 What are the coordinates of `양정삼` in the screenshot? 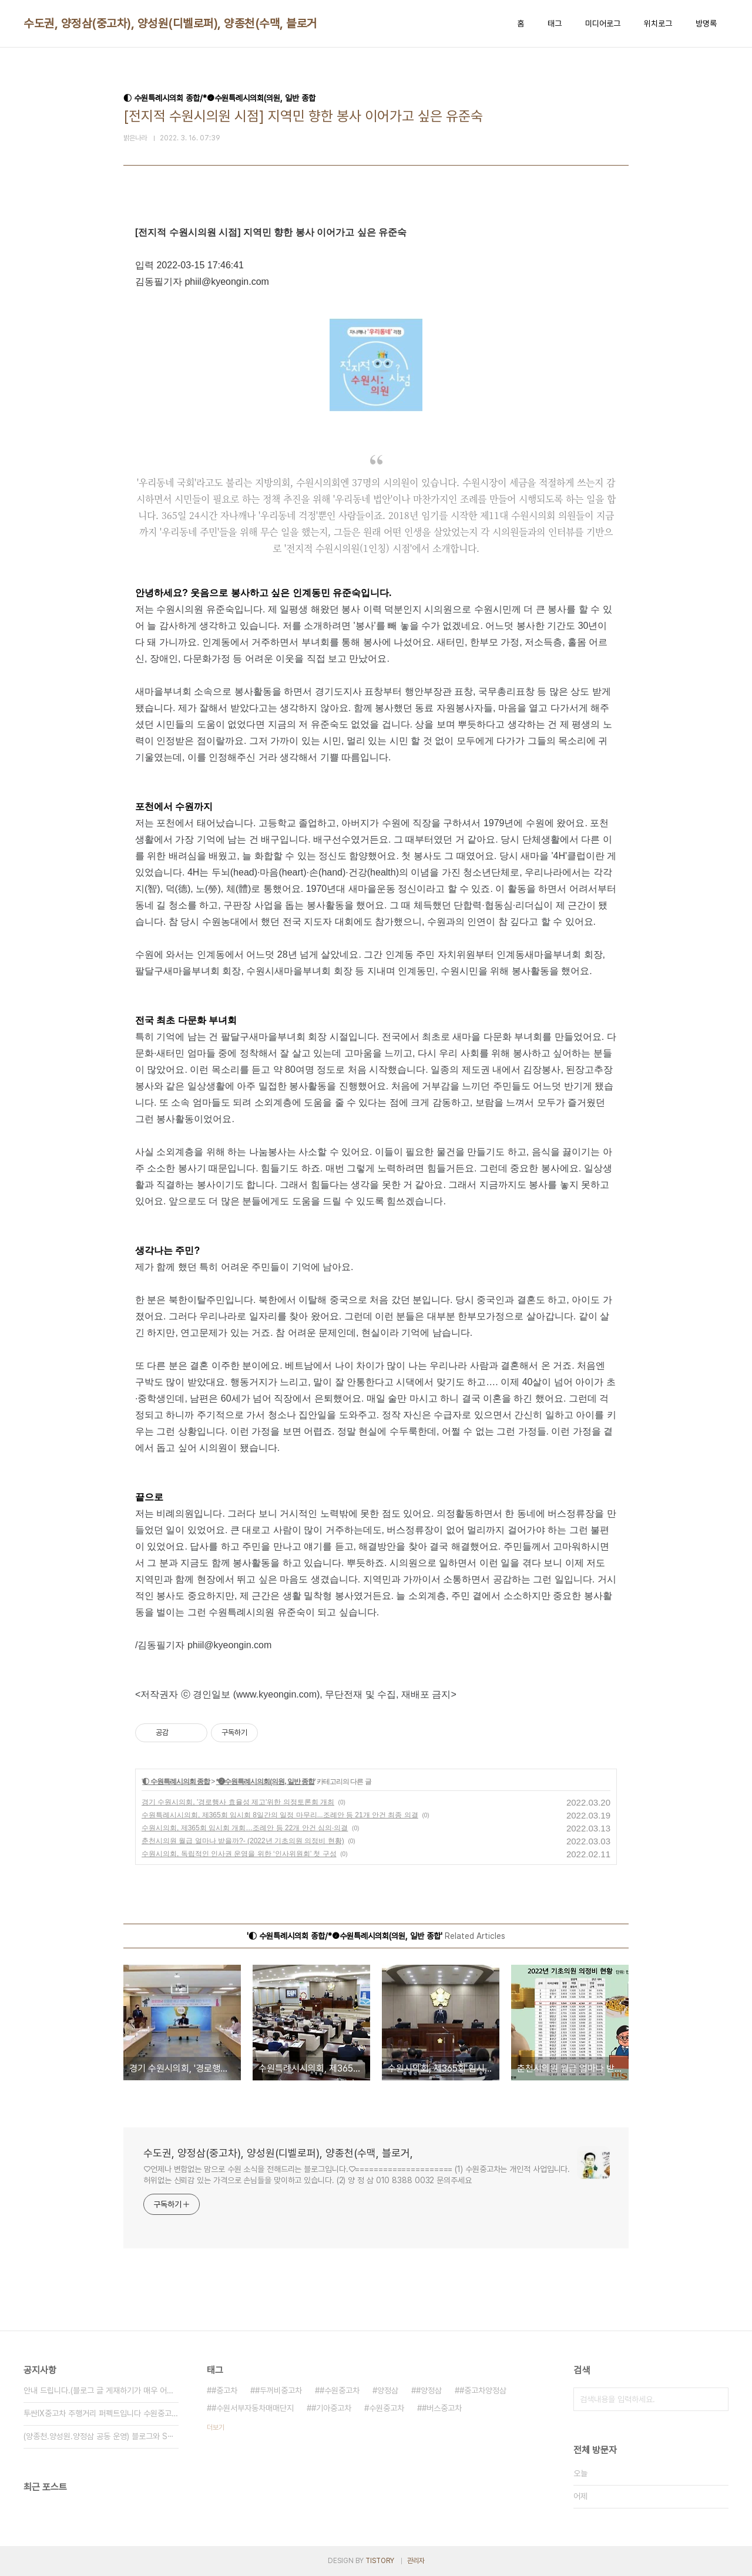 It's located at (387, 2390).